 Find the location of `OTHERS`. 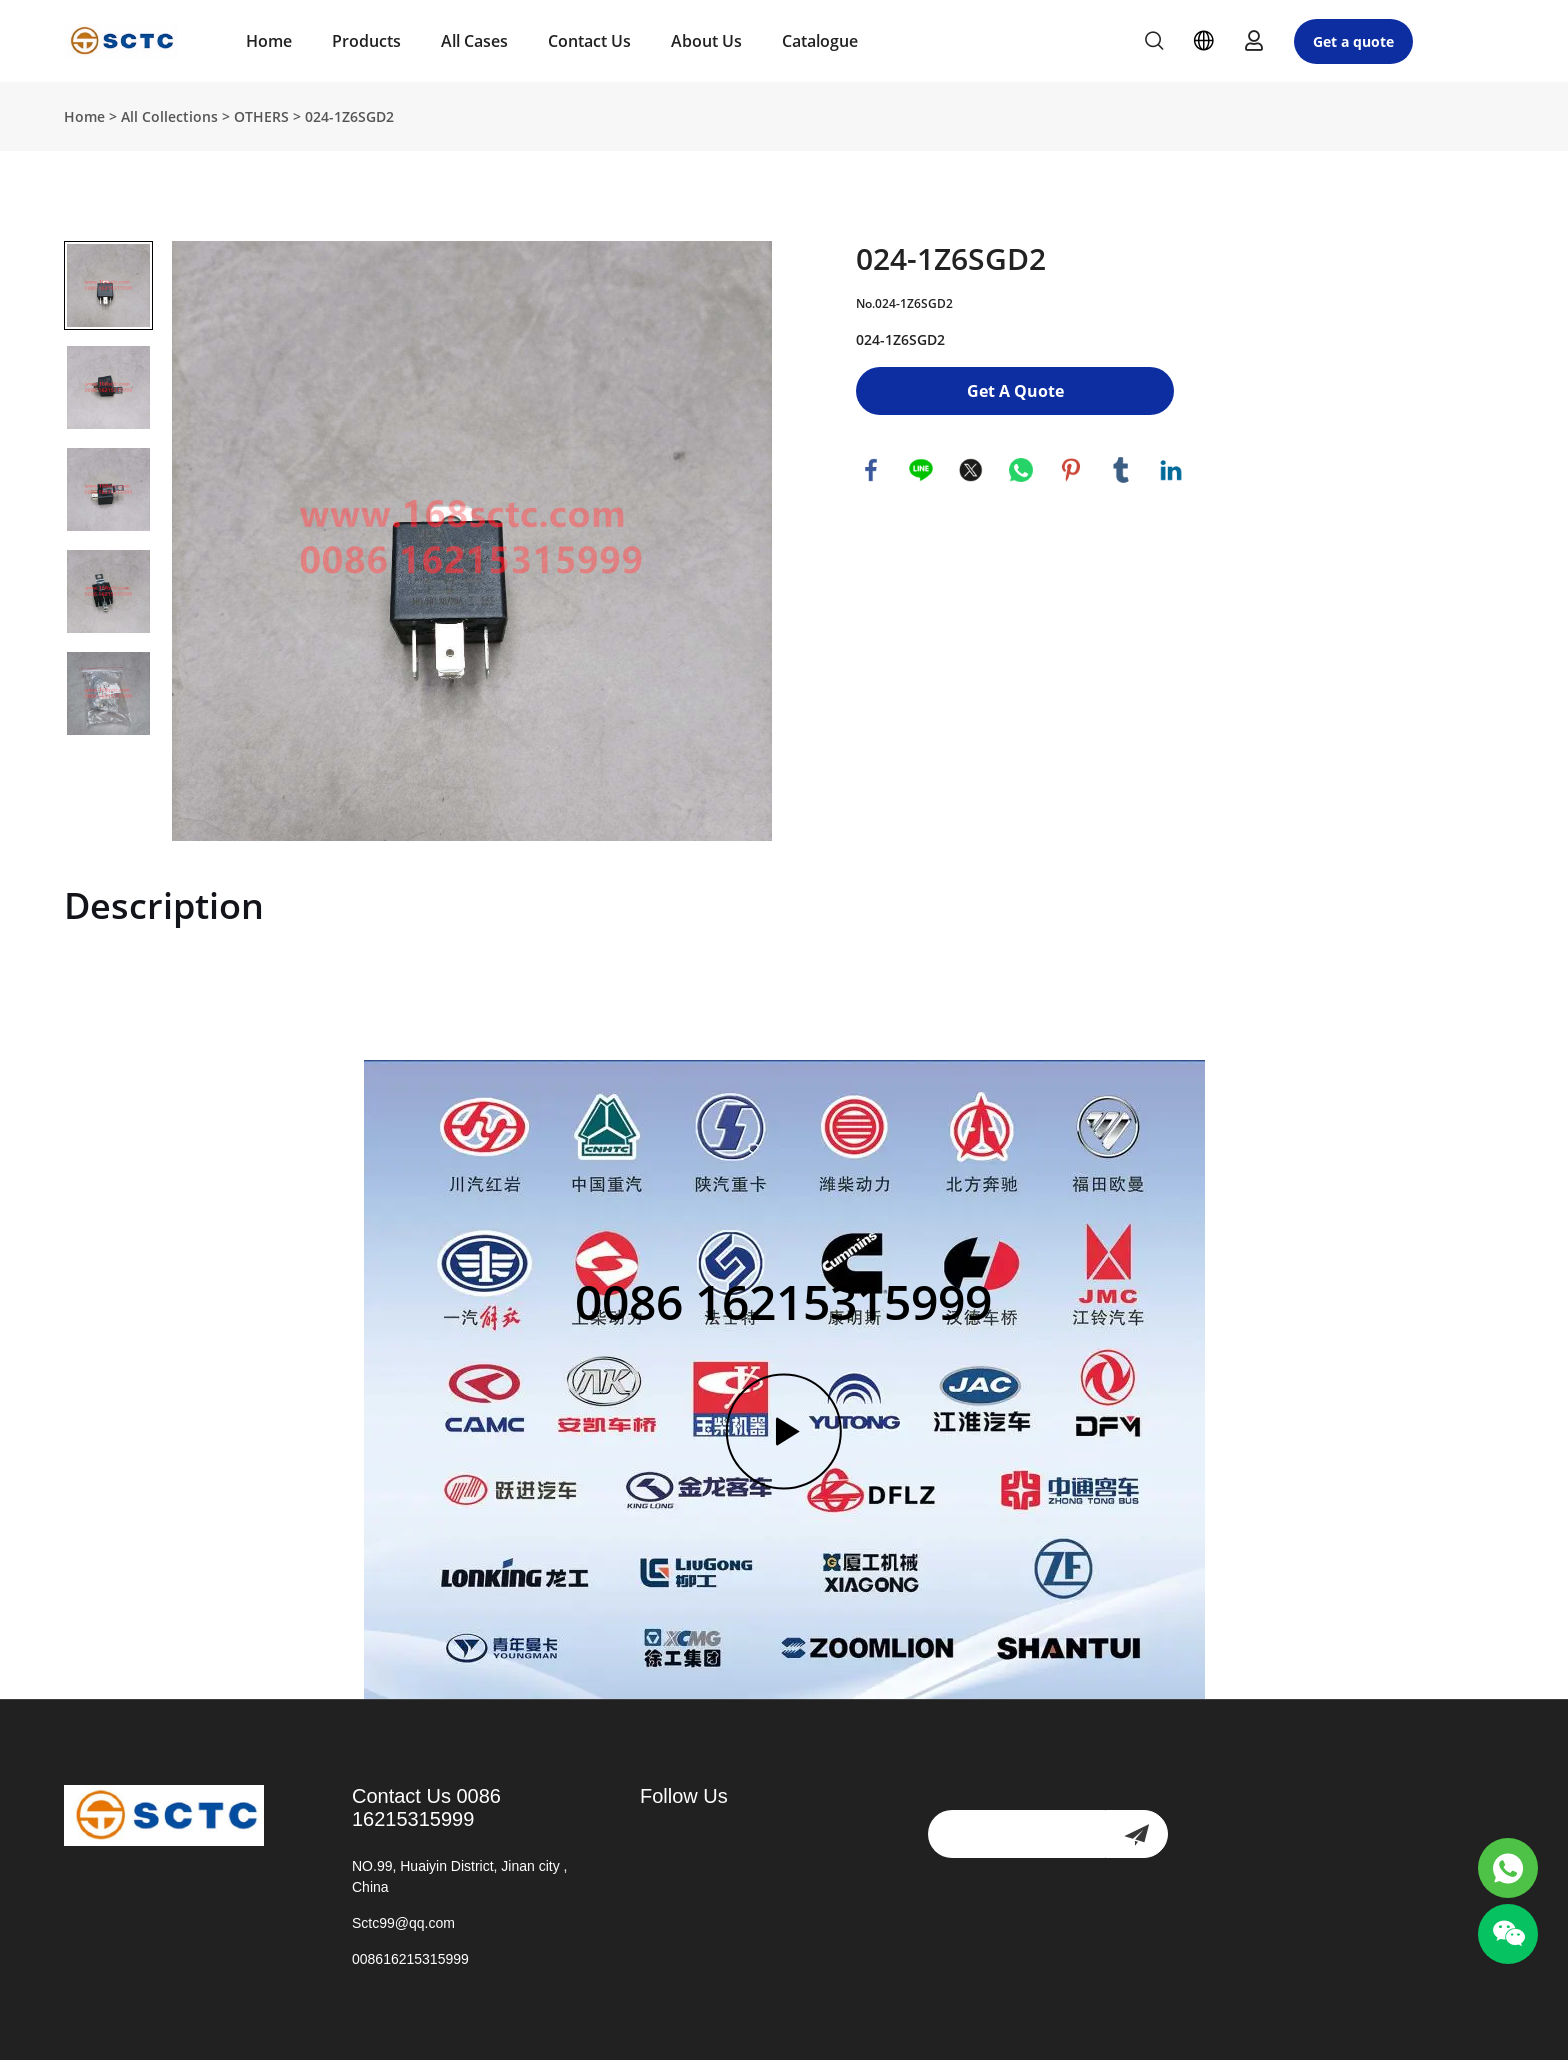

OTHERS is located at coordinates (261, 116).